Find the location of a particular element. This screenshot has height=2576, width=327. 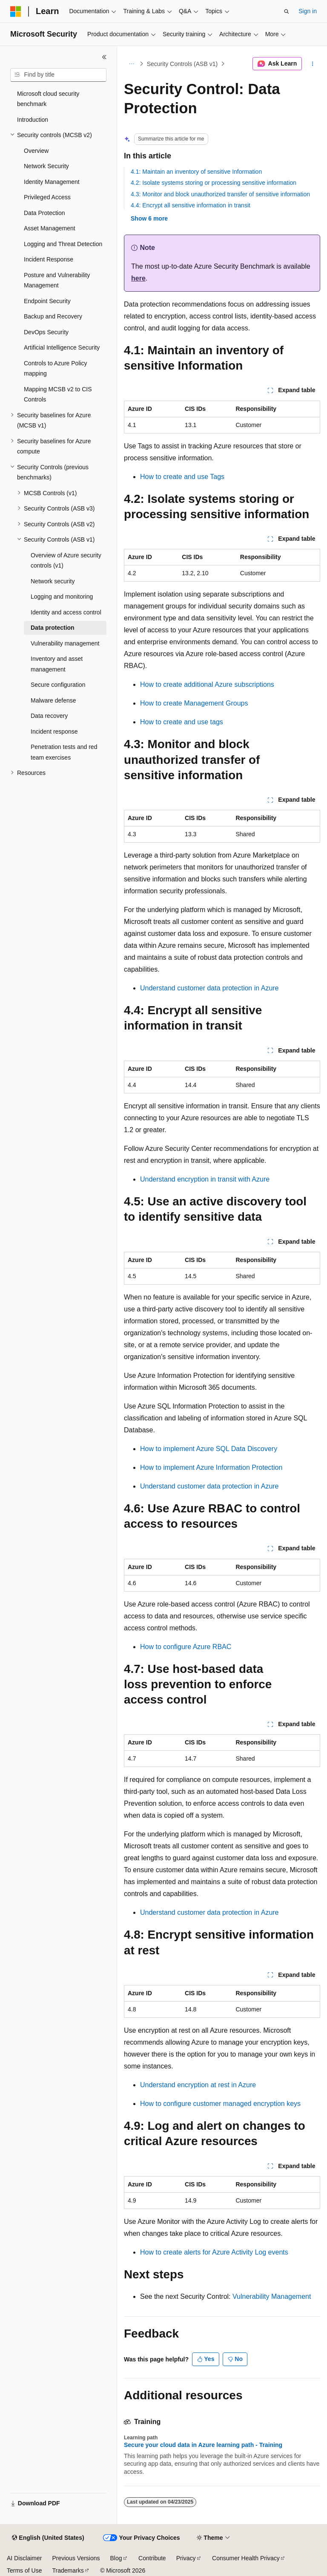

Logging and monitoring [treeitem] is located at coordinates (62, 596).